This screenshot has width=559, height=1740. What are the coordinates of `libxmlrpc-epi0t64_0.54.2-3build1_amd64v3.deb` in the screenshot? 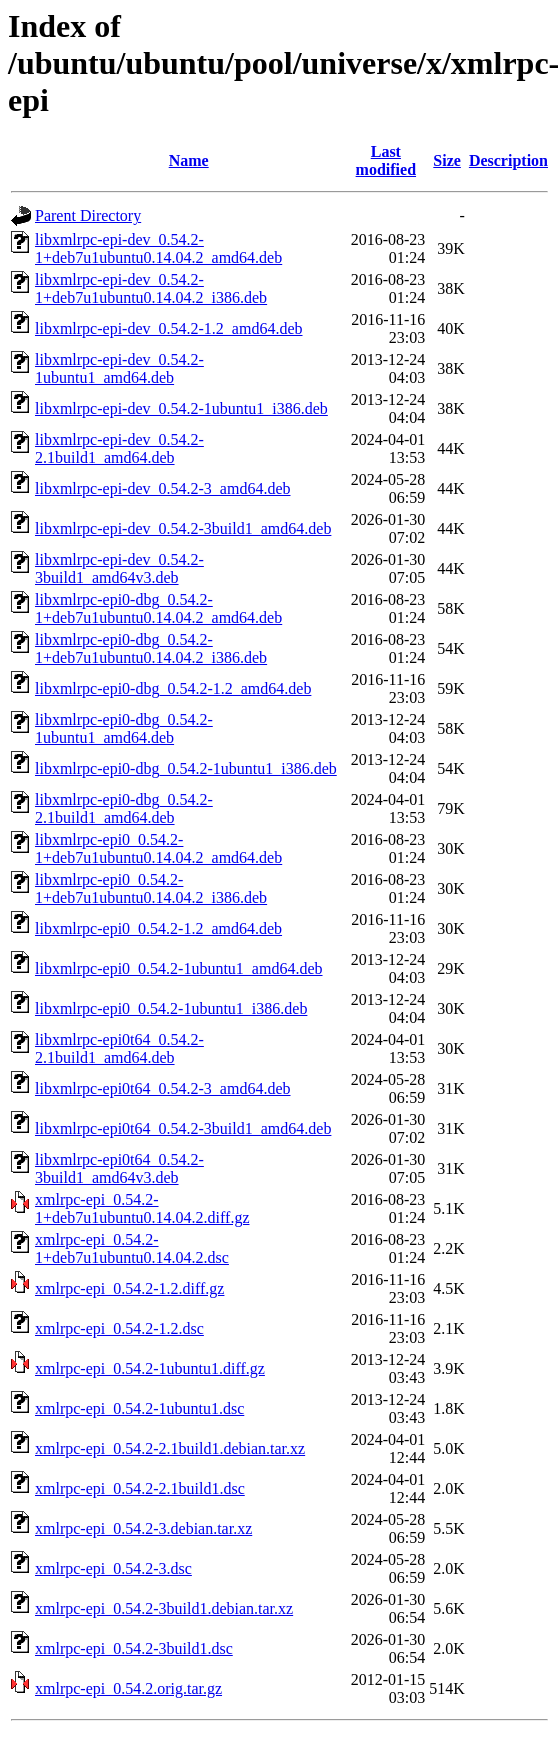 It's located at (119, 1168).